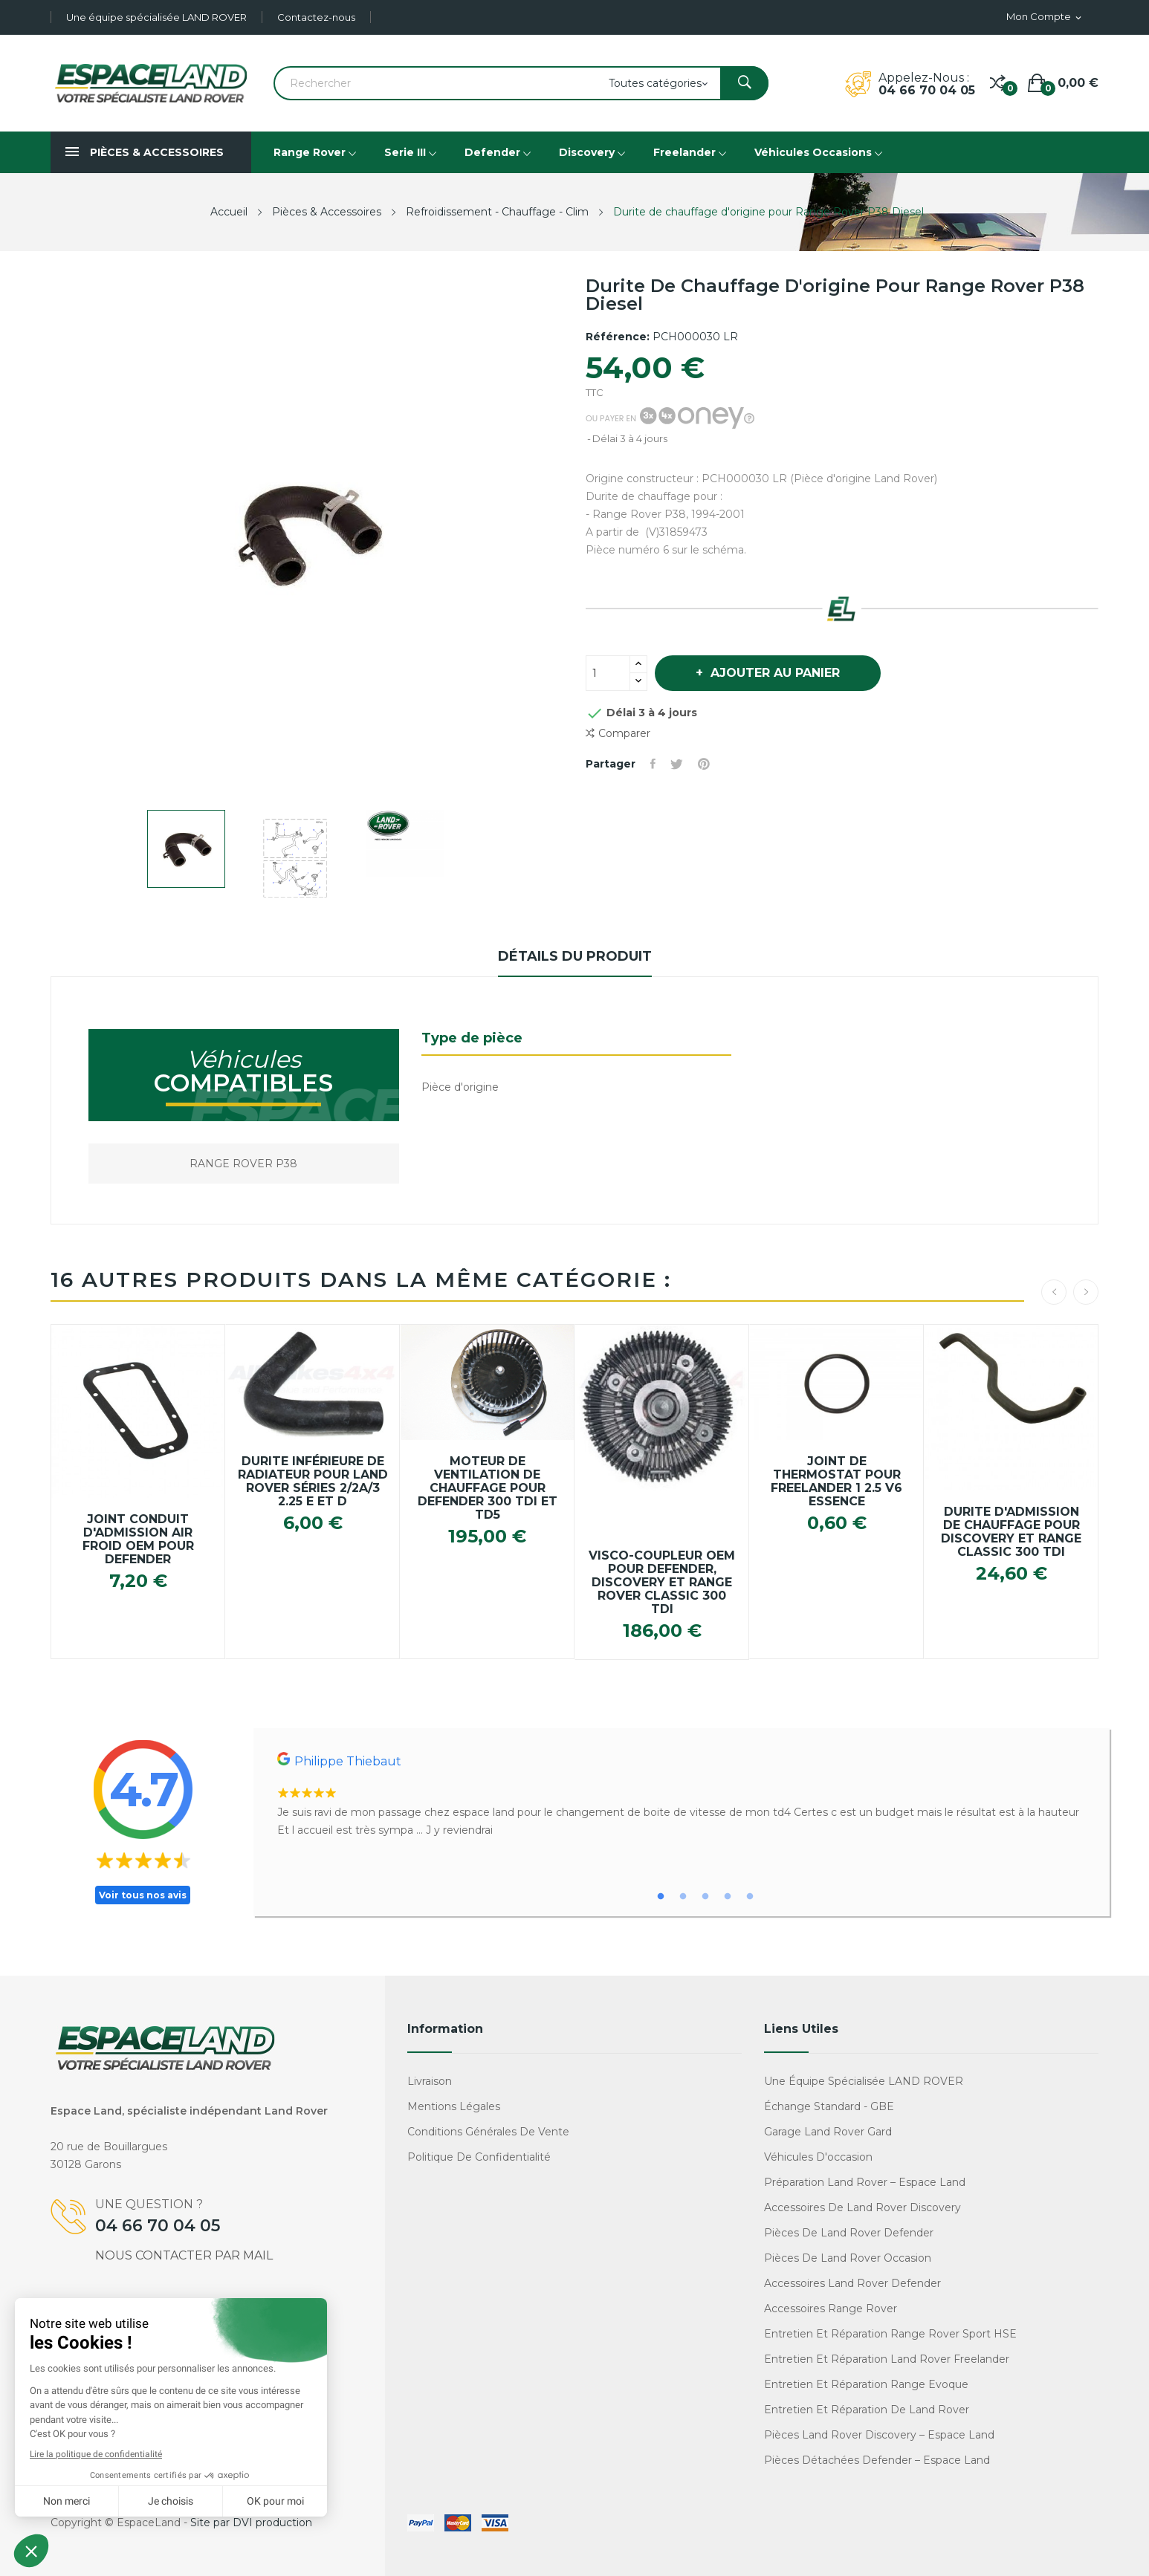 This screenshot has height=2576, width=1149. Describe the element at coordinates (660, 1896) in the screenshot. I see `1 [tab]` at that location.